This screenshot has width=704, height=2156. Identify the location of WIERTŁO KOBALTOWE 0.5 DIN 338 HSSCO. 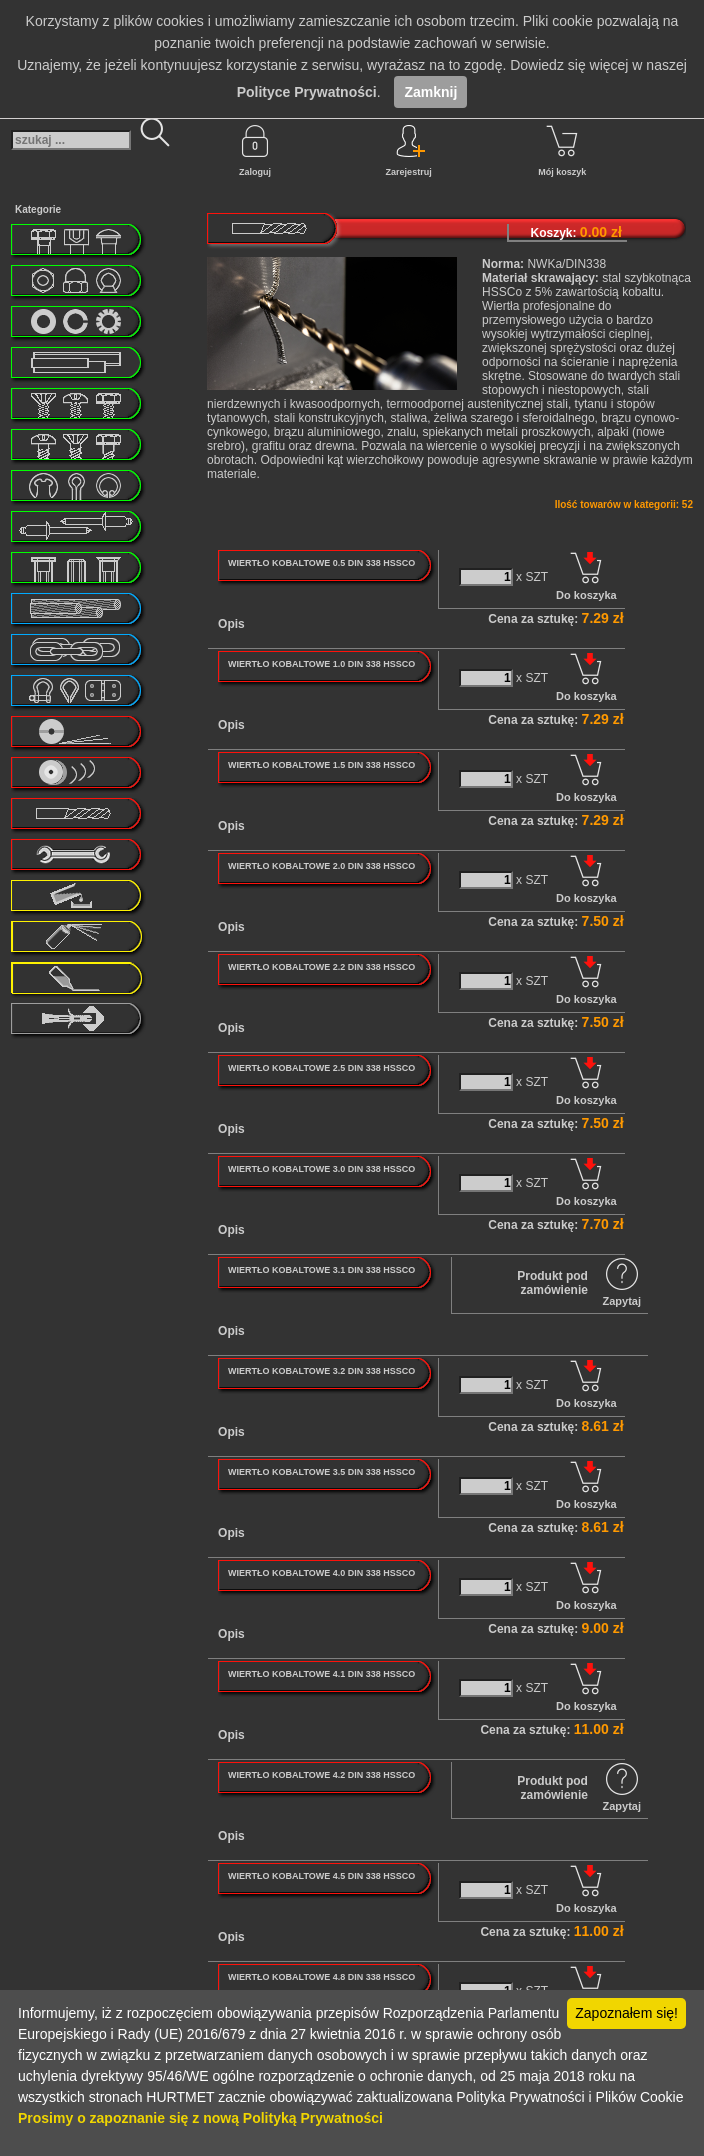
(321, 563).